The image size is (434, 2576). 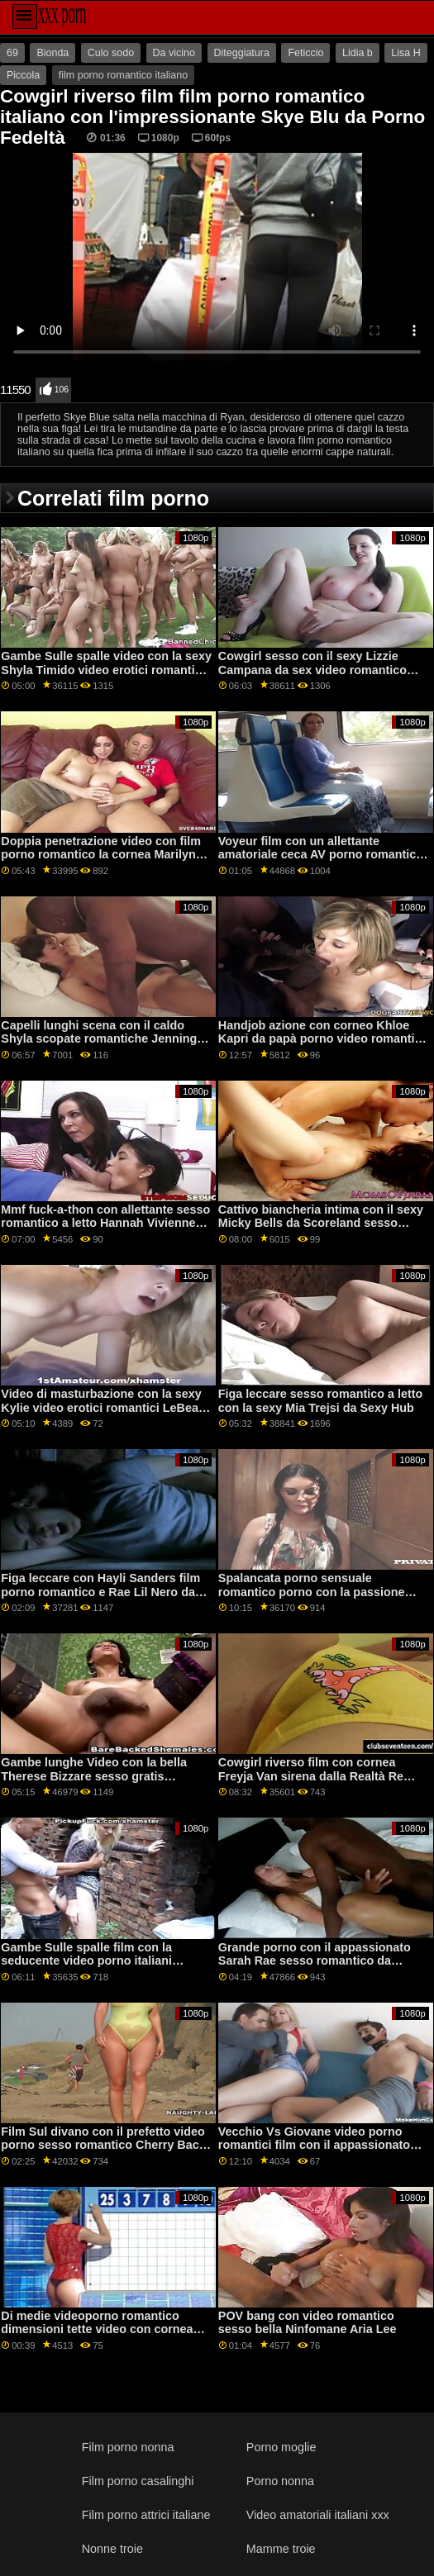 I want to click on Diteggiatura, so click(x=241, y=53).